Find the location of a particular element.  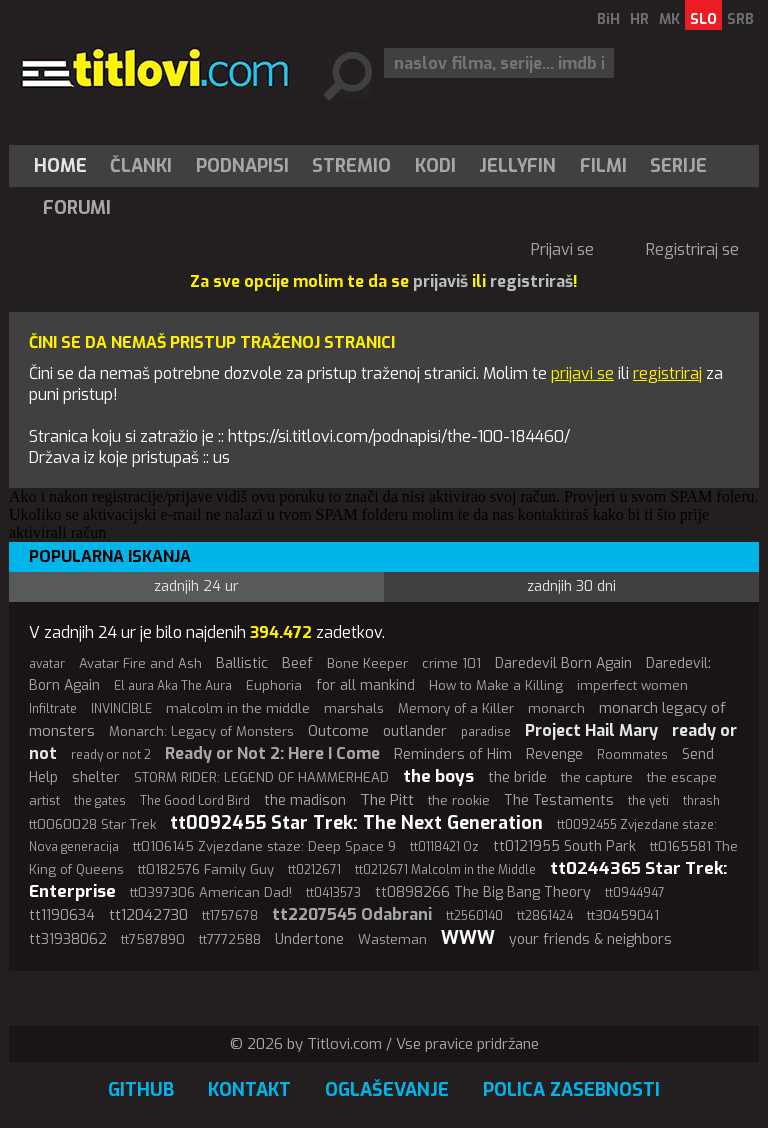

Kodi is located at coordinates (435, 166).